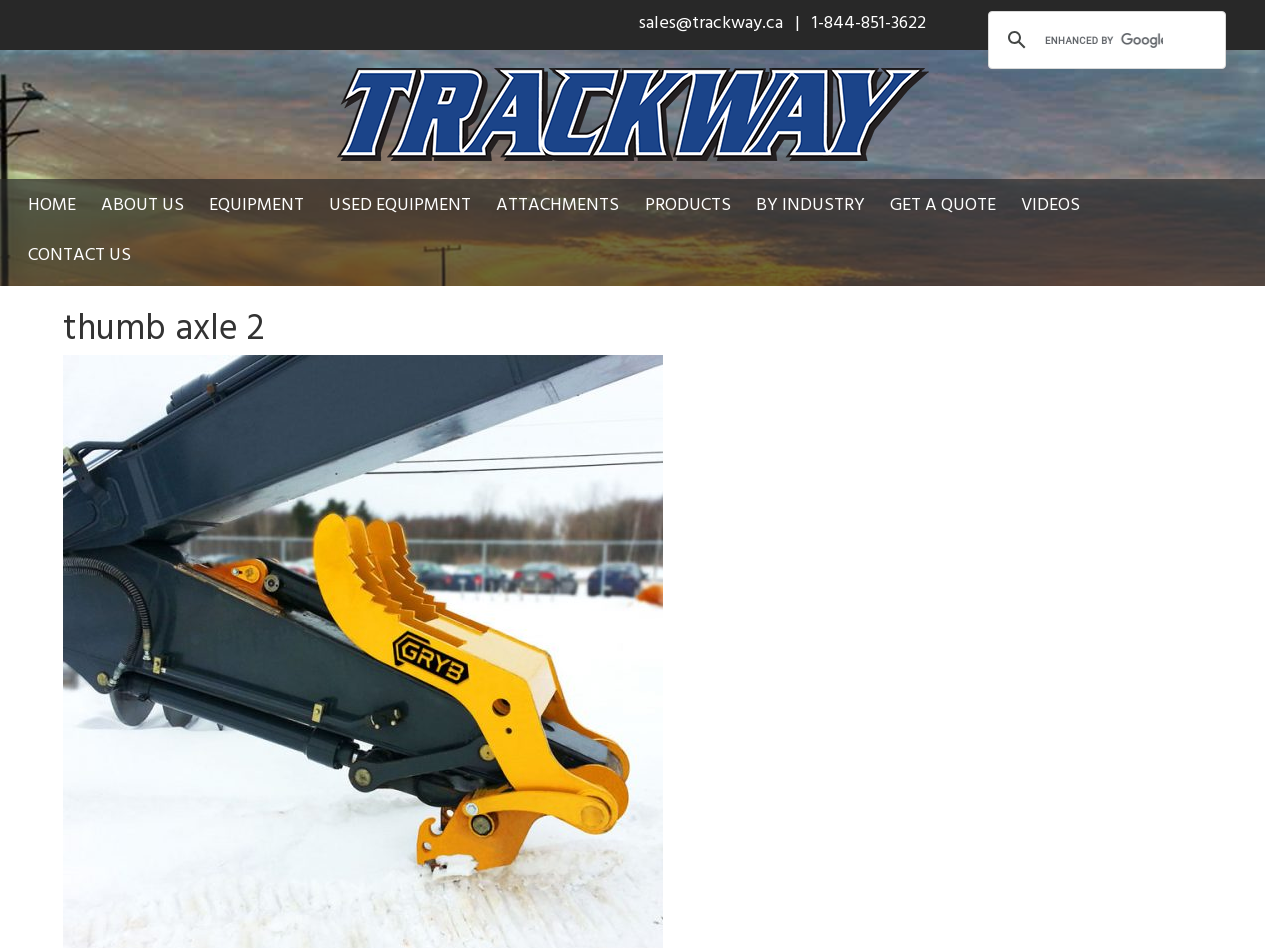 The height and width of the screenshot is (948, 1265). Describe the element at coordinates (1050, 203) in the screenshot. I see `Videos` at that location.